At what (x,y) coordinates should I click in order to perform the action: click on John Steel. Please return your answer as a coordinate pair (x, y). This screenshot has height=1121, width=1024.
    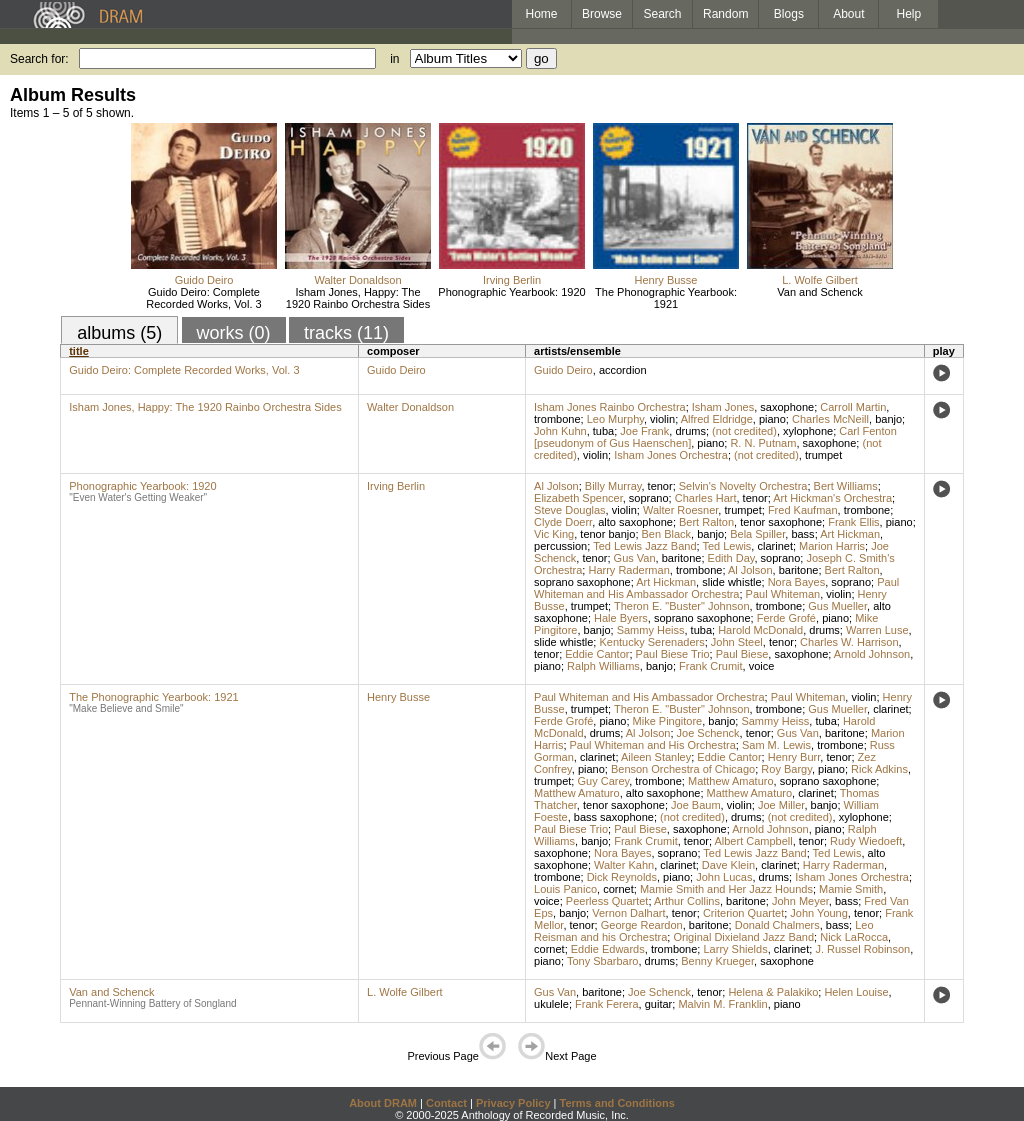
    Looking at the image, I should click on (737, 642).